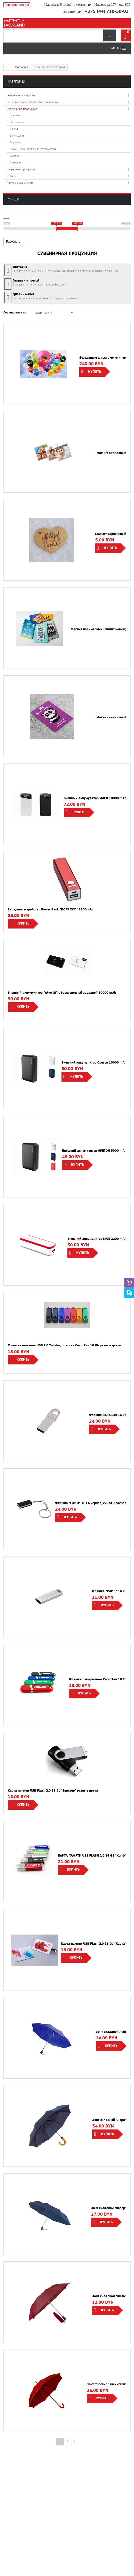 Image resolution: width=134 pixels, height=2576 pixels. Describe the element at coordinates (110, 534) in the screenshot. I see `Магнит деревянный` at that location.